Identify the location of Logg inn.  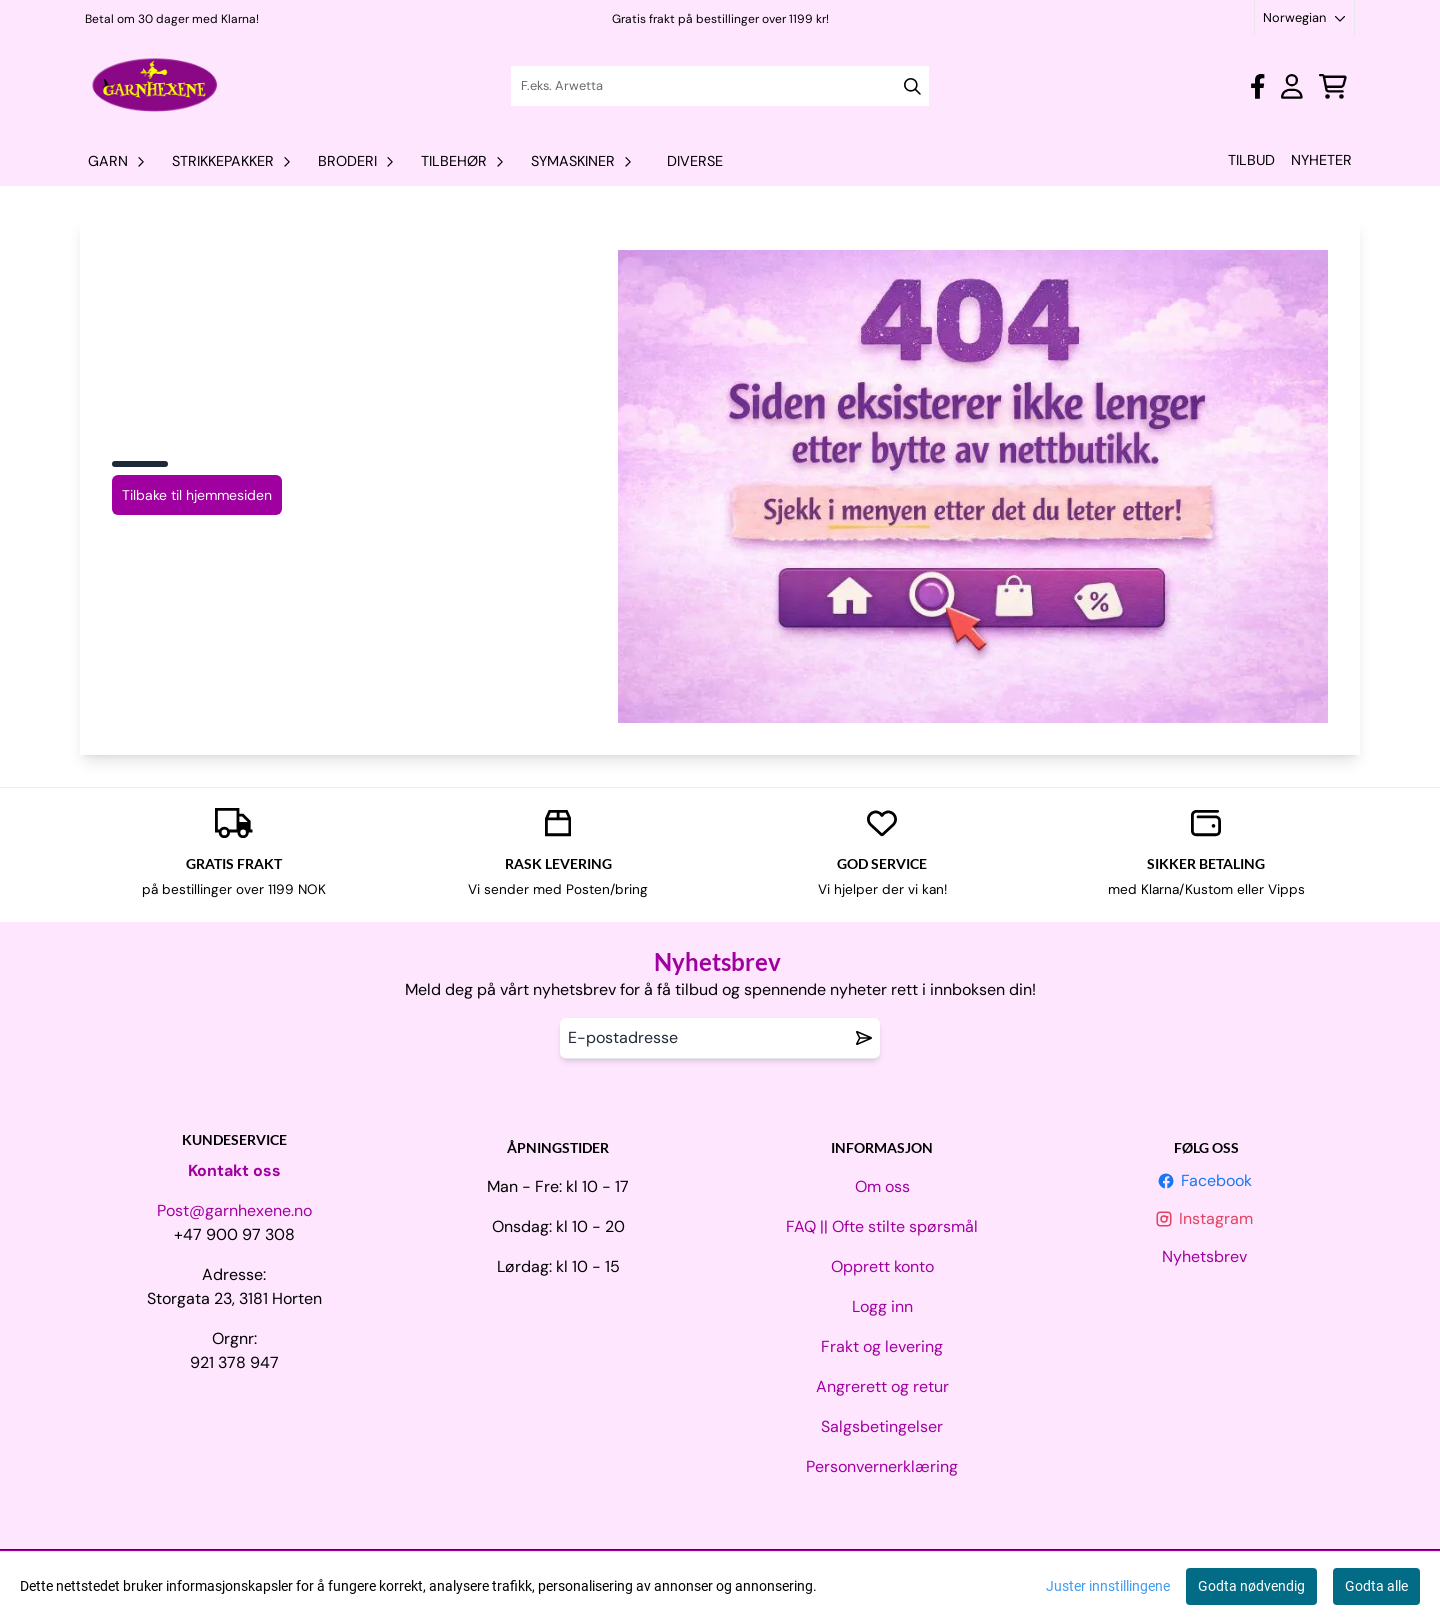
(882, 1306).